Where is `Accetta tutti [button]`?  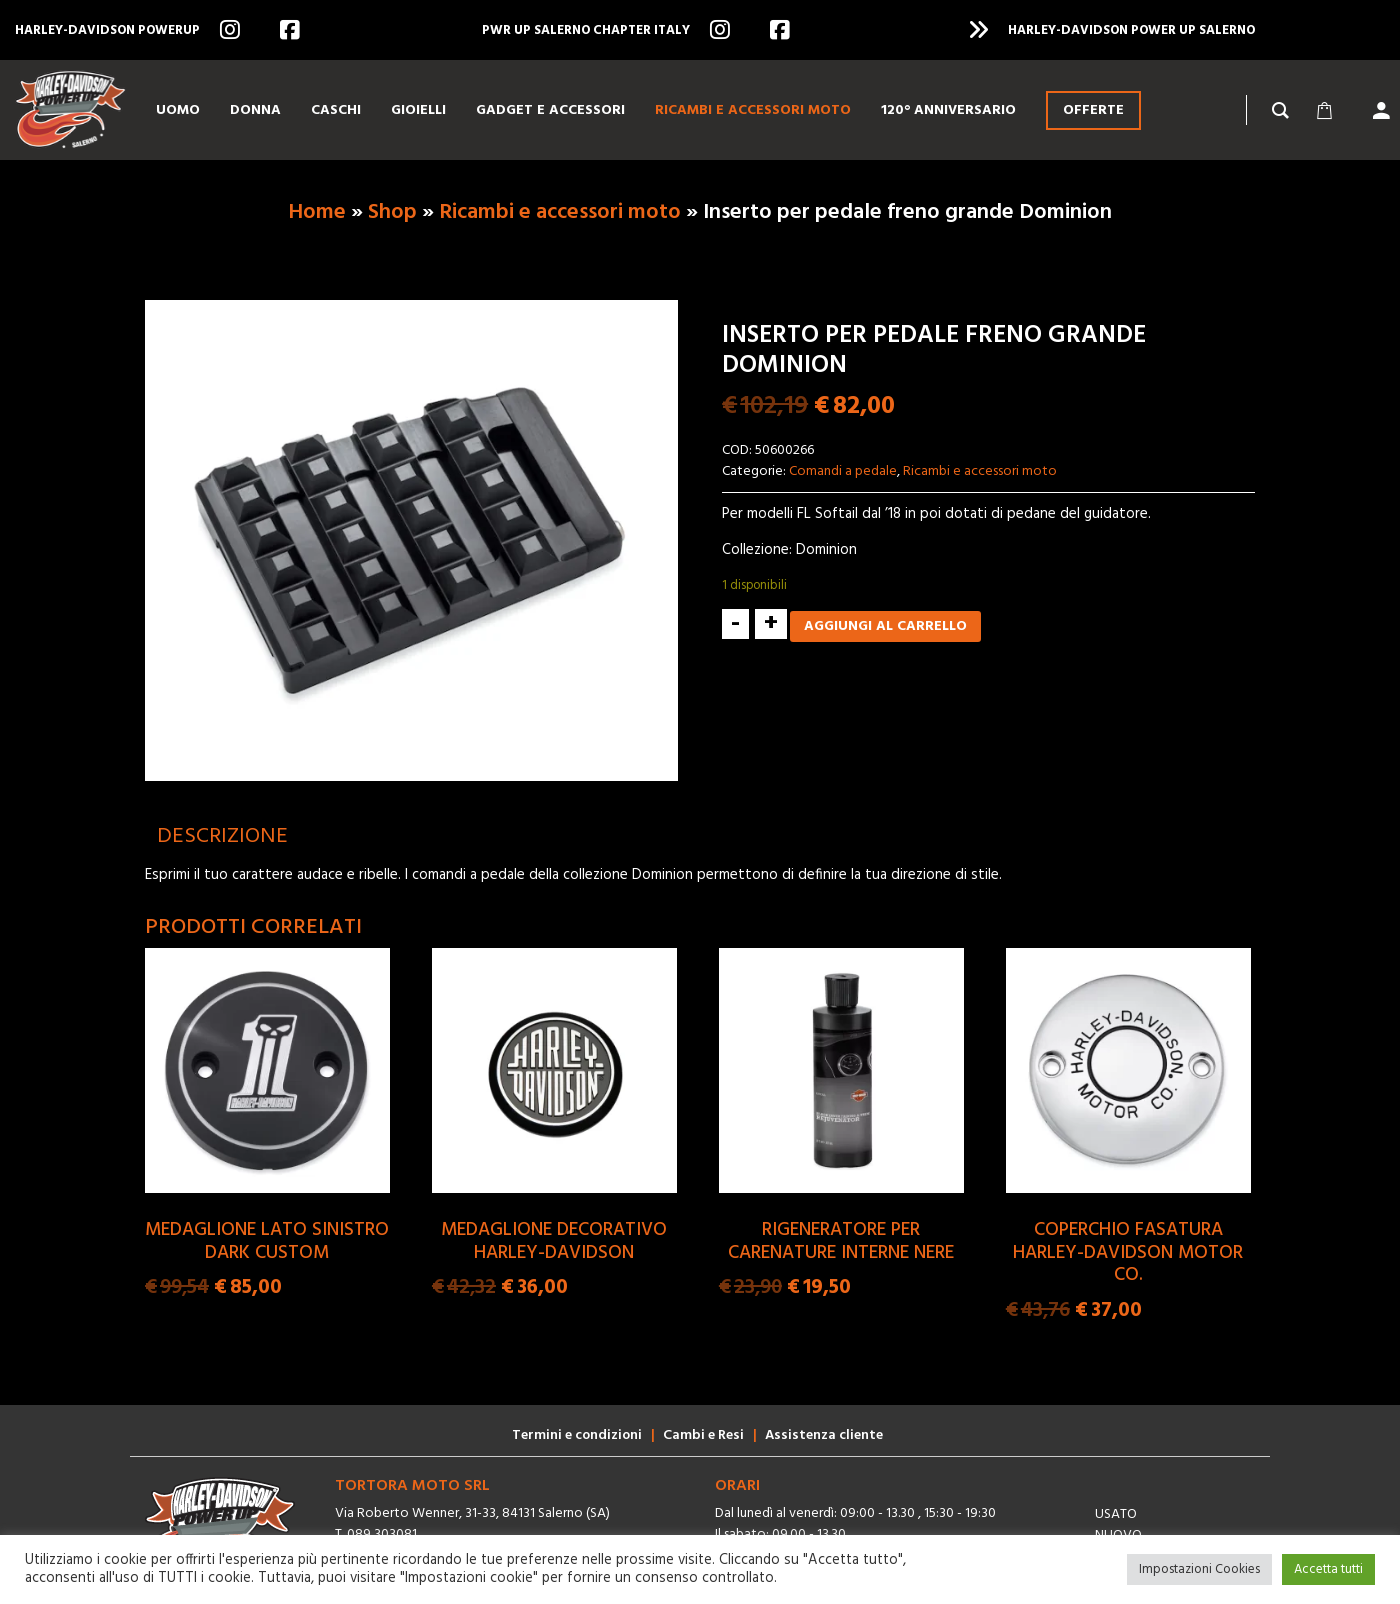
Accetta tutti [button] is located at coordinates (1328, 1569).